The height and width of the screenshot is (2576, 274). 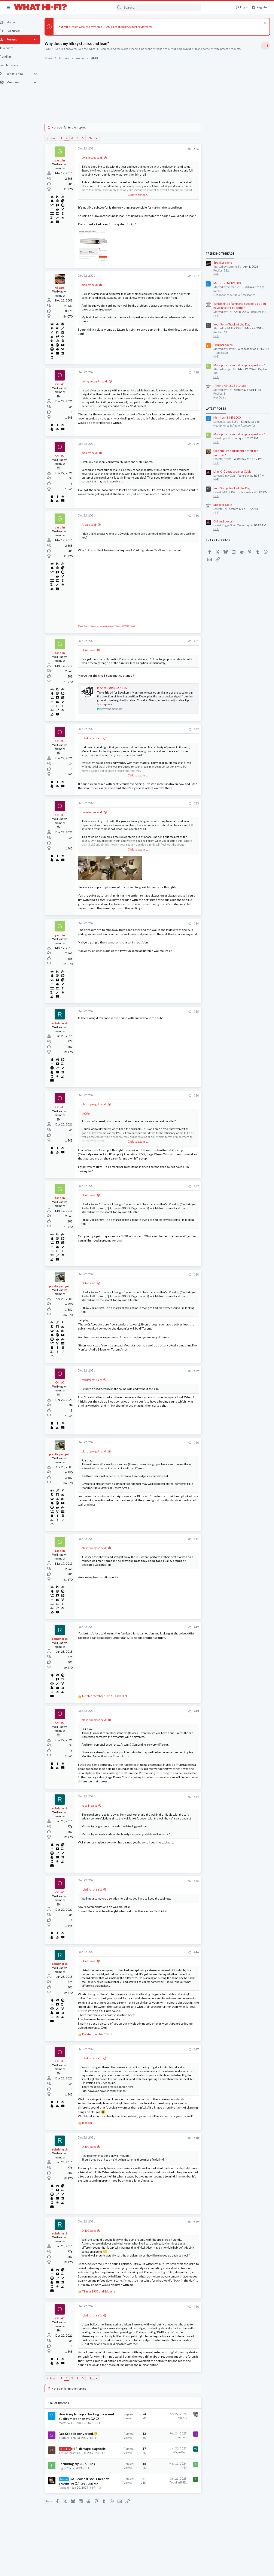 What do you see at coordinates (231, 324) in the screenshot?
I see `Your Song/Track of the Day` at bounding box center [231, 324].